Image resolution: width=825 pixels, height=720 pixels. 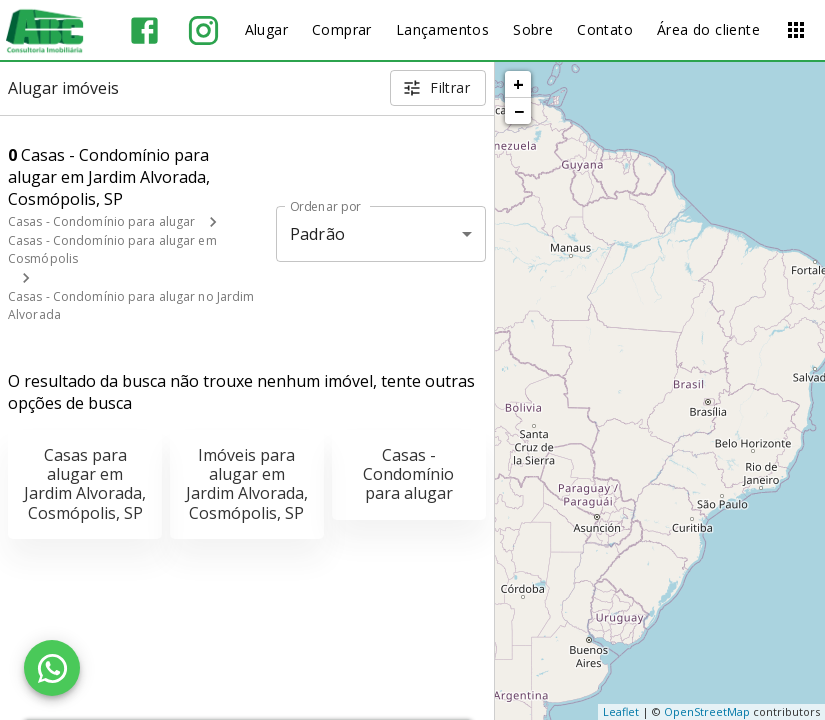 I want to click on [Abrir Facebook], so click(x=144, y=30).